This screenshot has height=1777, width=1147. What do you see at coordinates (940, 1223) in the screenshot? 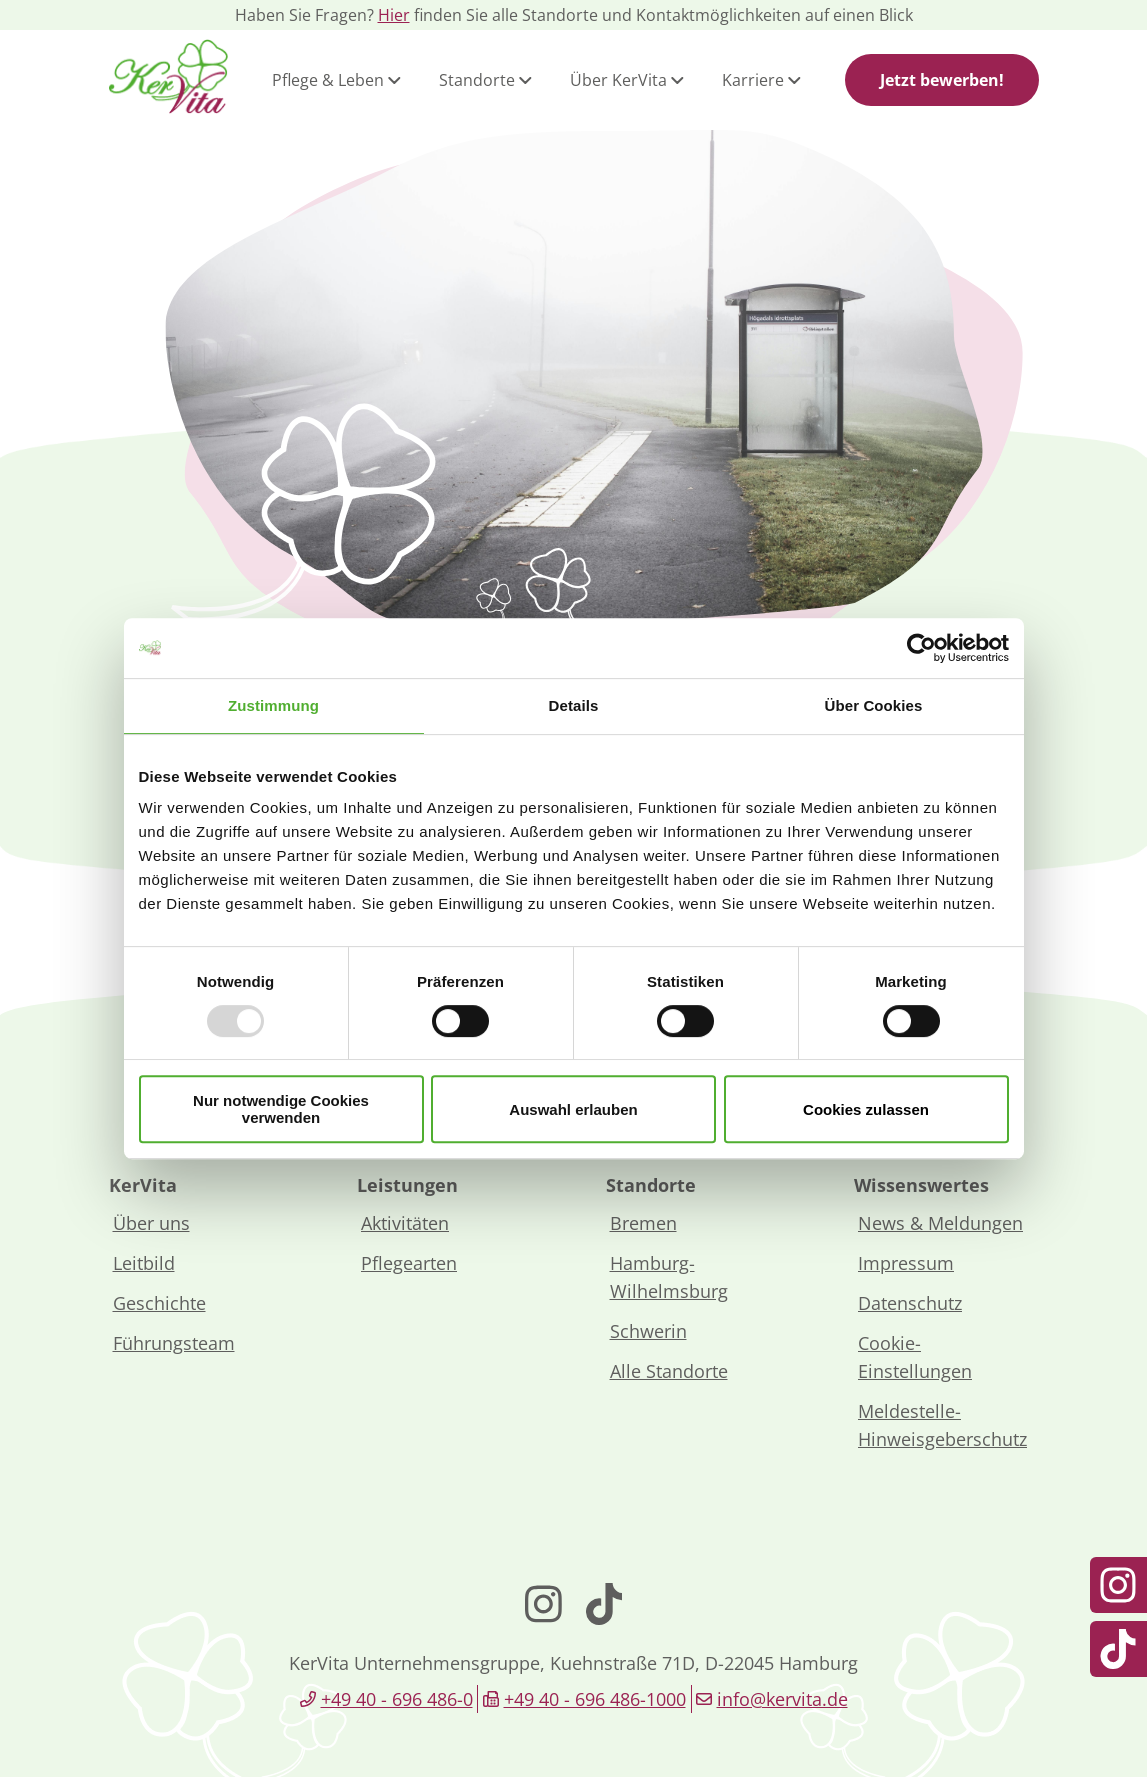
I see `News & Meldungen` at bounding box center [940, 1223].